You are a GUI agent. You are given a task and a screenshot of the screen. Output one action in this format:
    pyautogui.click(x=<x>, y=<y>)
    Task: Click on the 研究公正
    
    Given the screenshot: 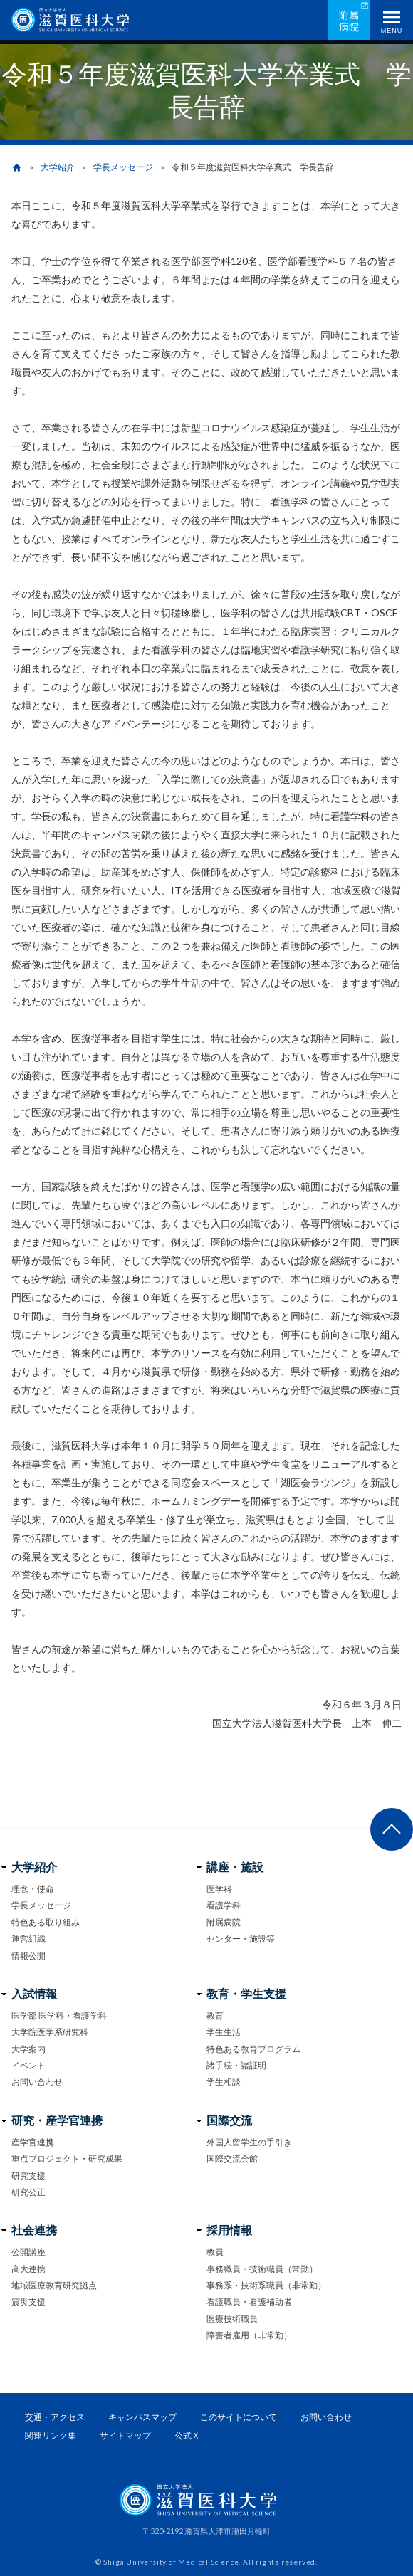 What is the action you would take?
    pyautogui.click(x=28, y=2192)
    